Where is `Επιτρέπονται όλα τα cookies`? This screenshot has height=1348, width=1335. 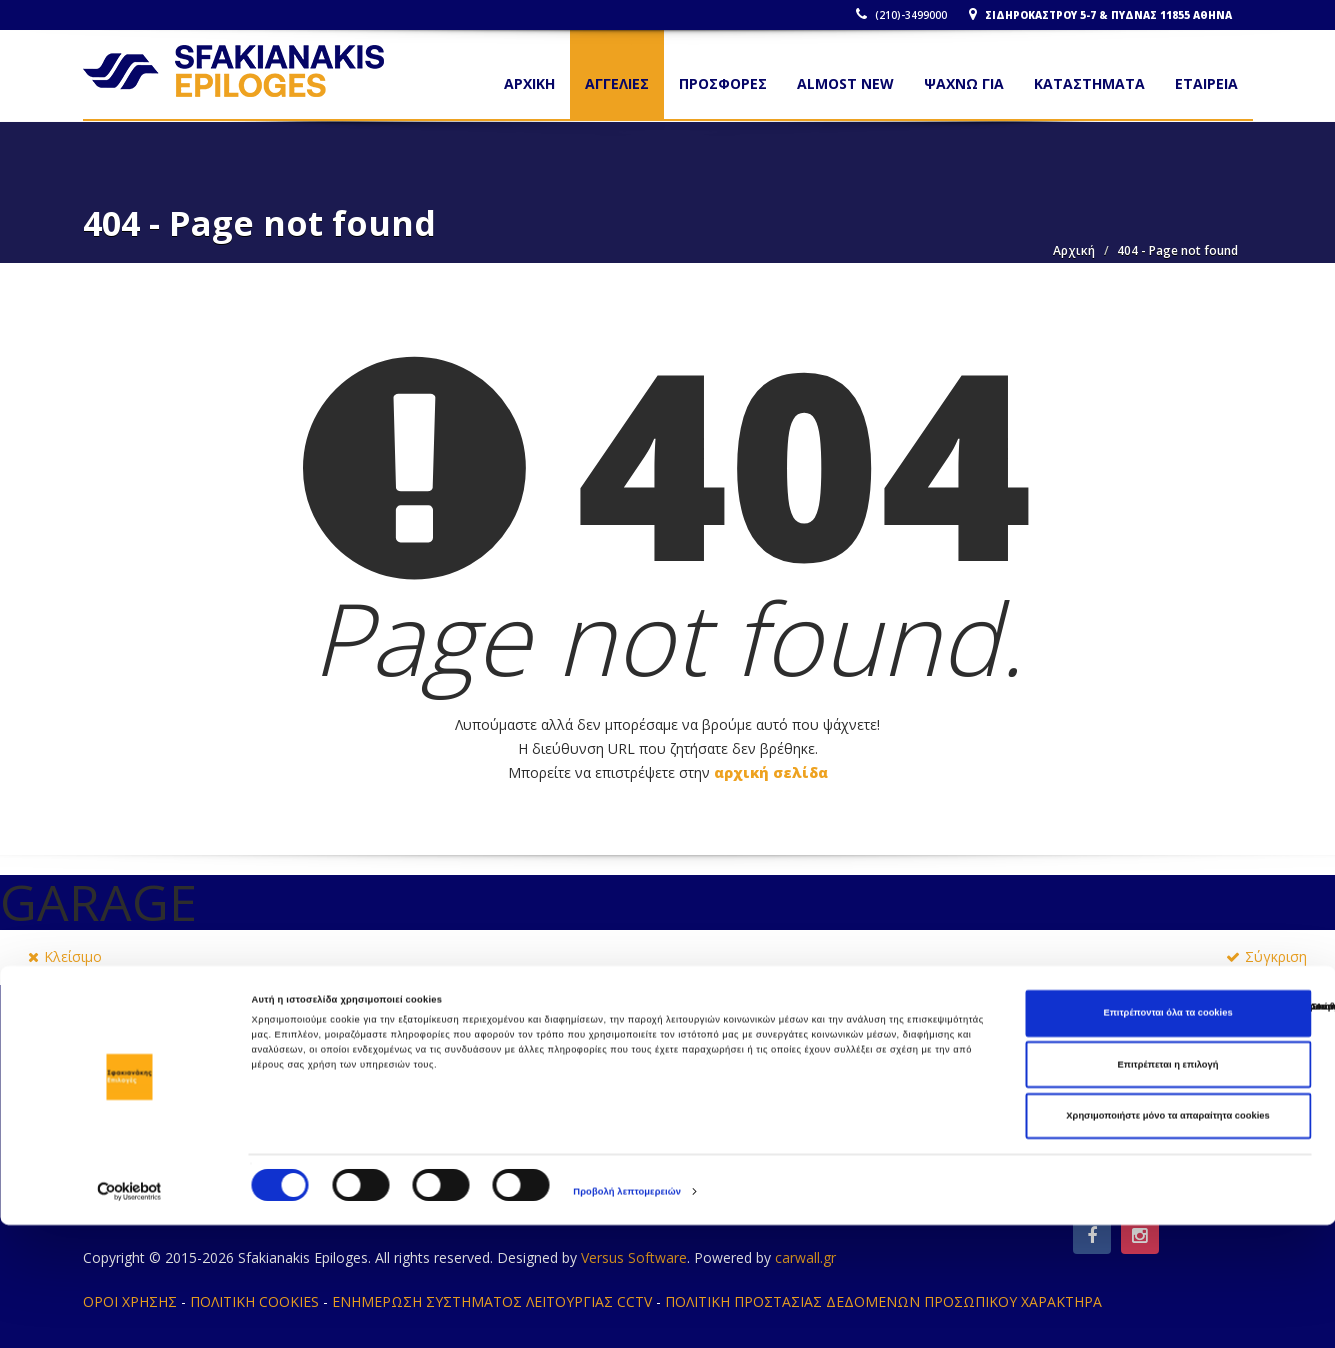 Επιτρέπονται όλα τα cookies is located at coordinates (1167, 1136).